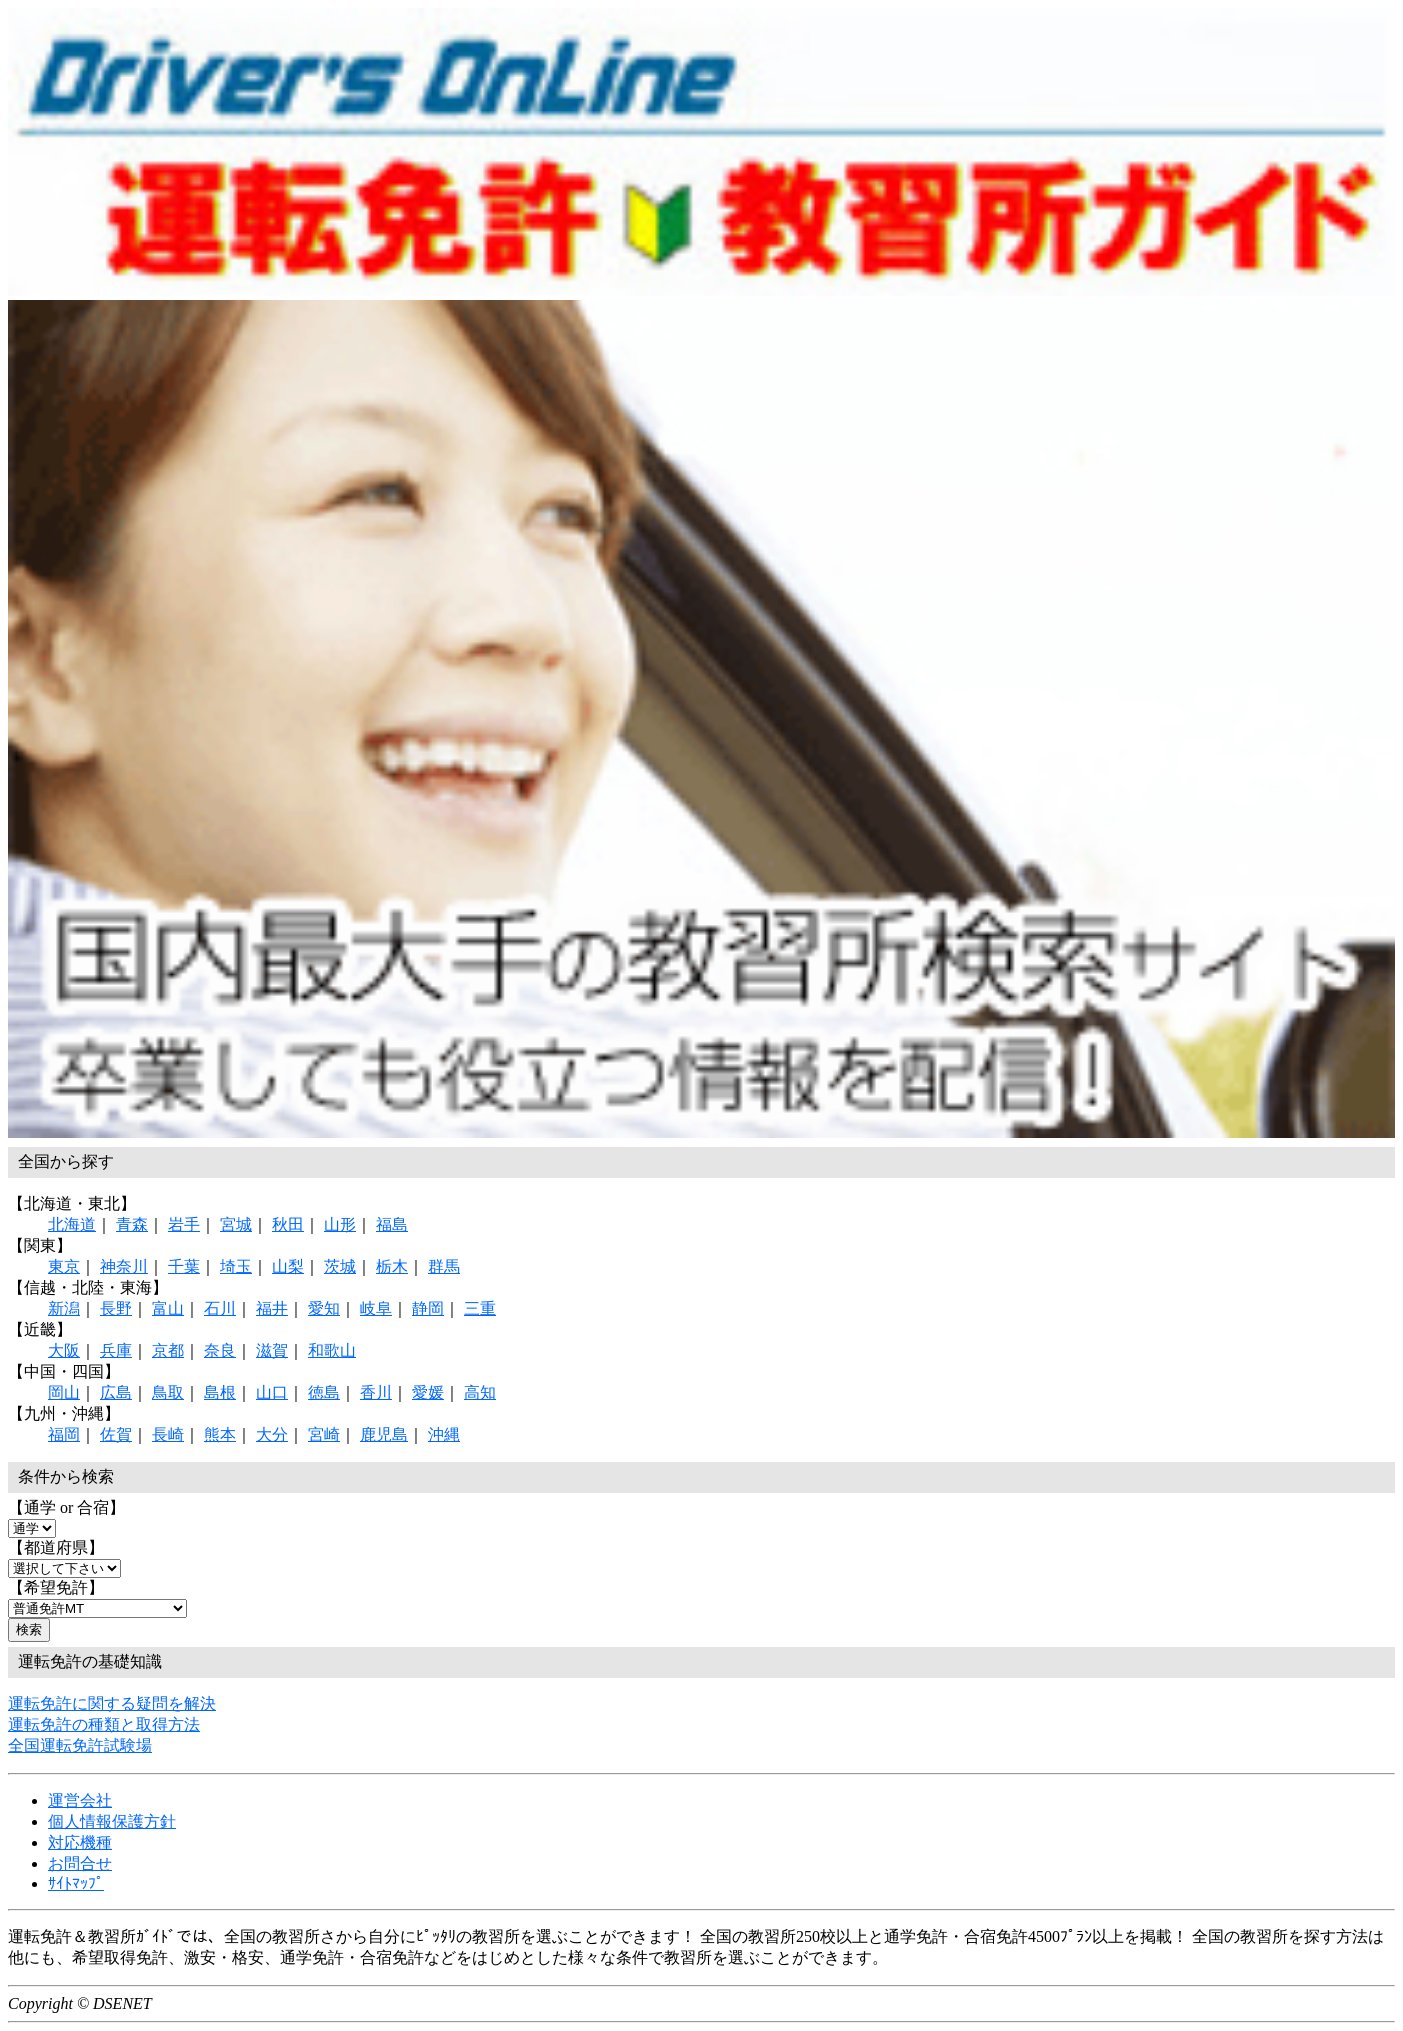  I want to click on 岐阜, so click(376, 1308).